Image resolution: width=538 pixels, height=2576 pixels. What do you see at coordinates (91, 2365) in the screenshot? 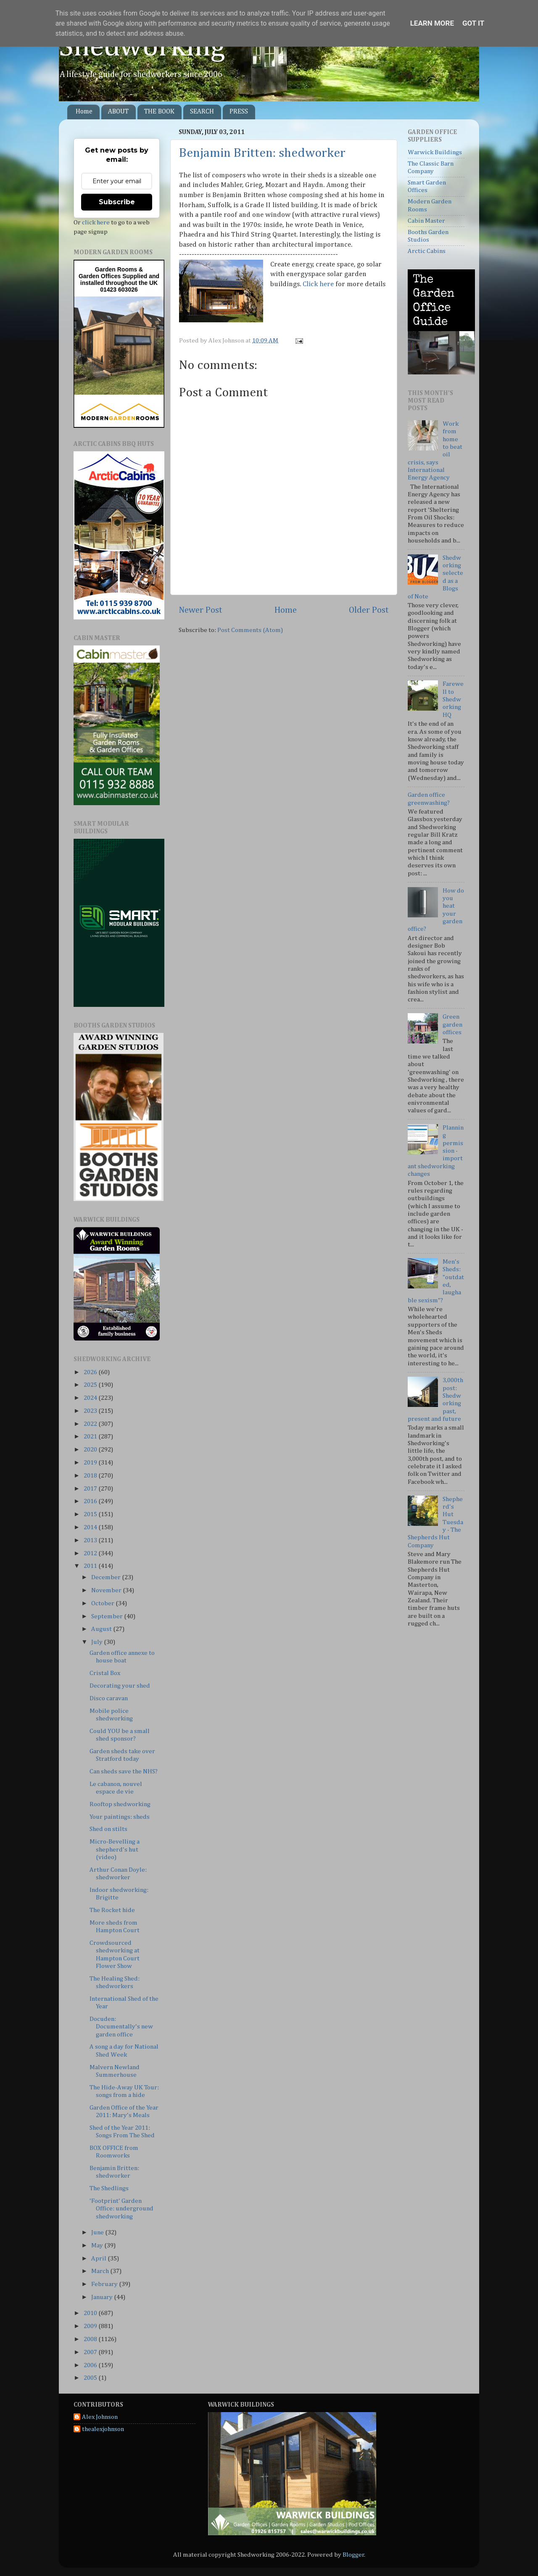
I see `2006` at bounding box center [91, 2365].